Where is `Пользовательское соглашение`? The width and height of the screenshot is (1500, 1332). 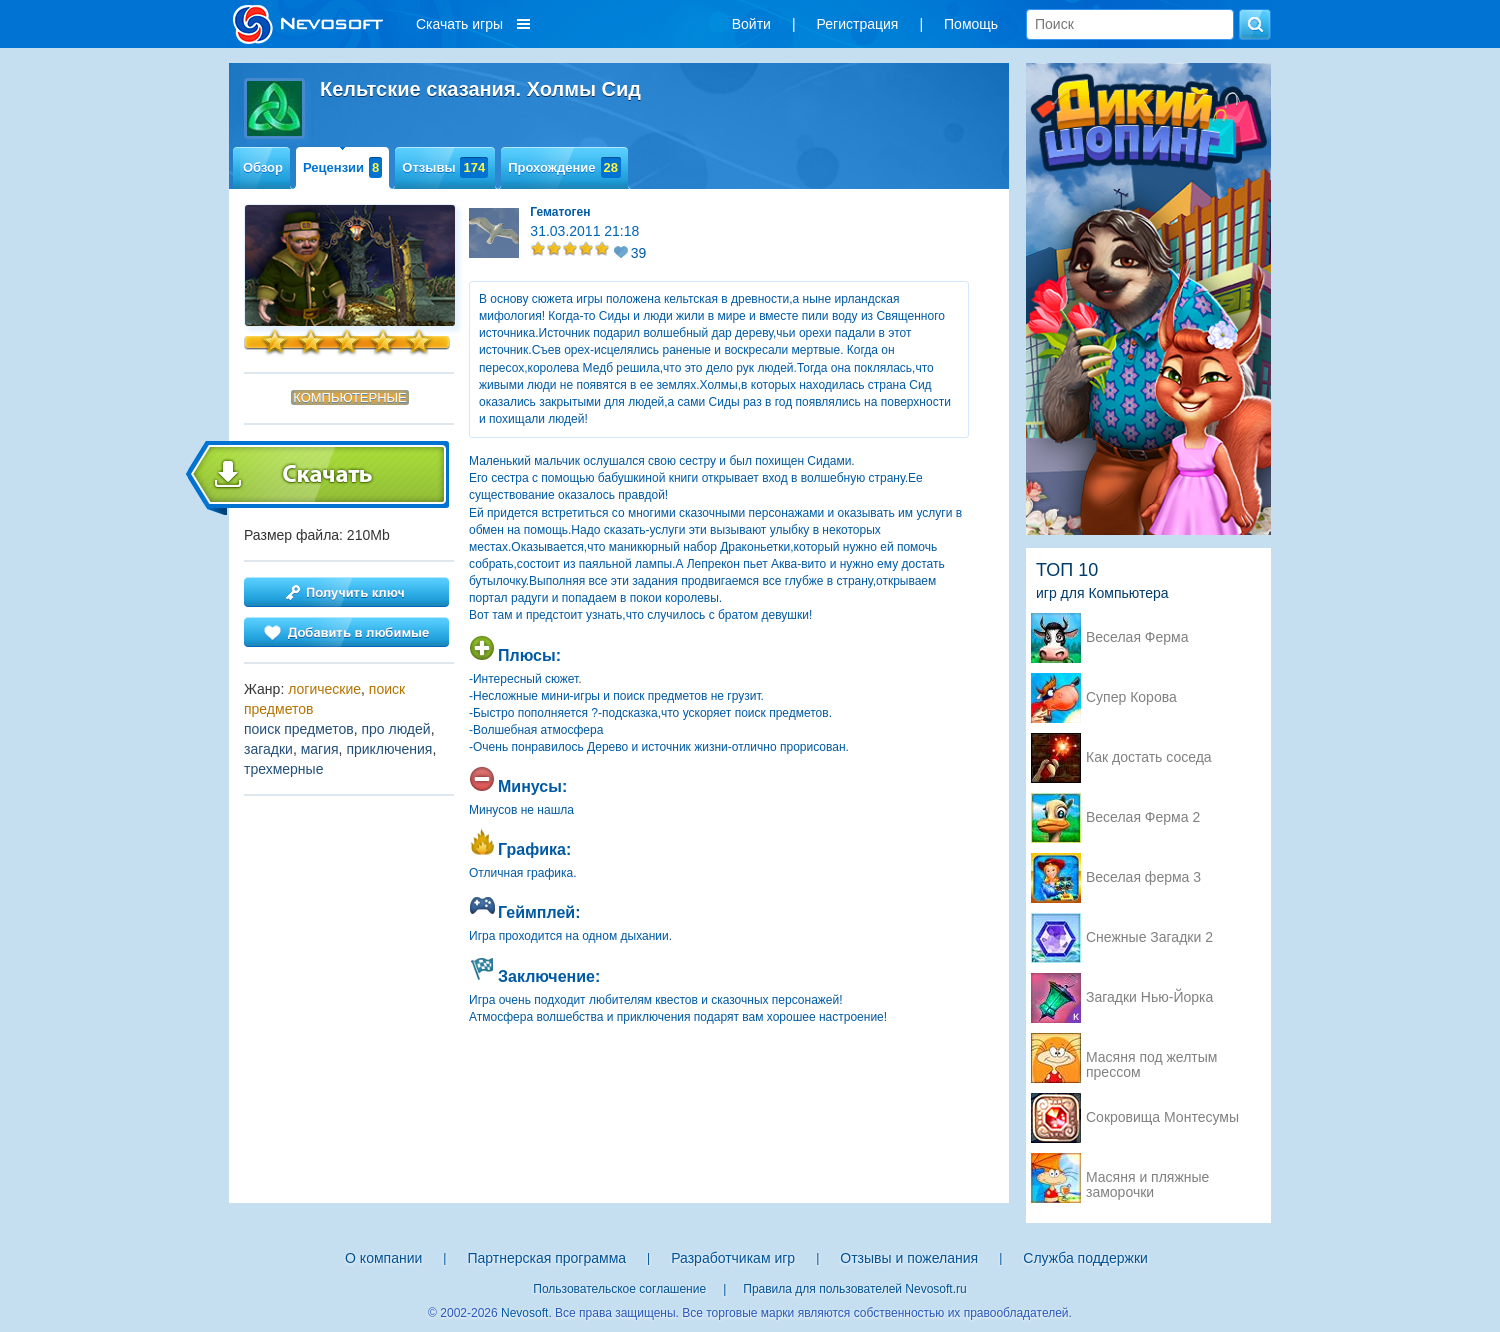
Пользовательское соглашение is located at coordinates (619, 1289).